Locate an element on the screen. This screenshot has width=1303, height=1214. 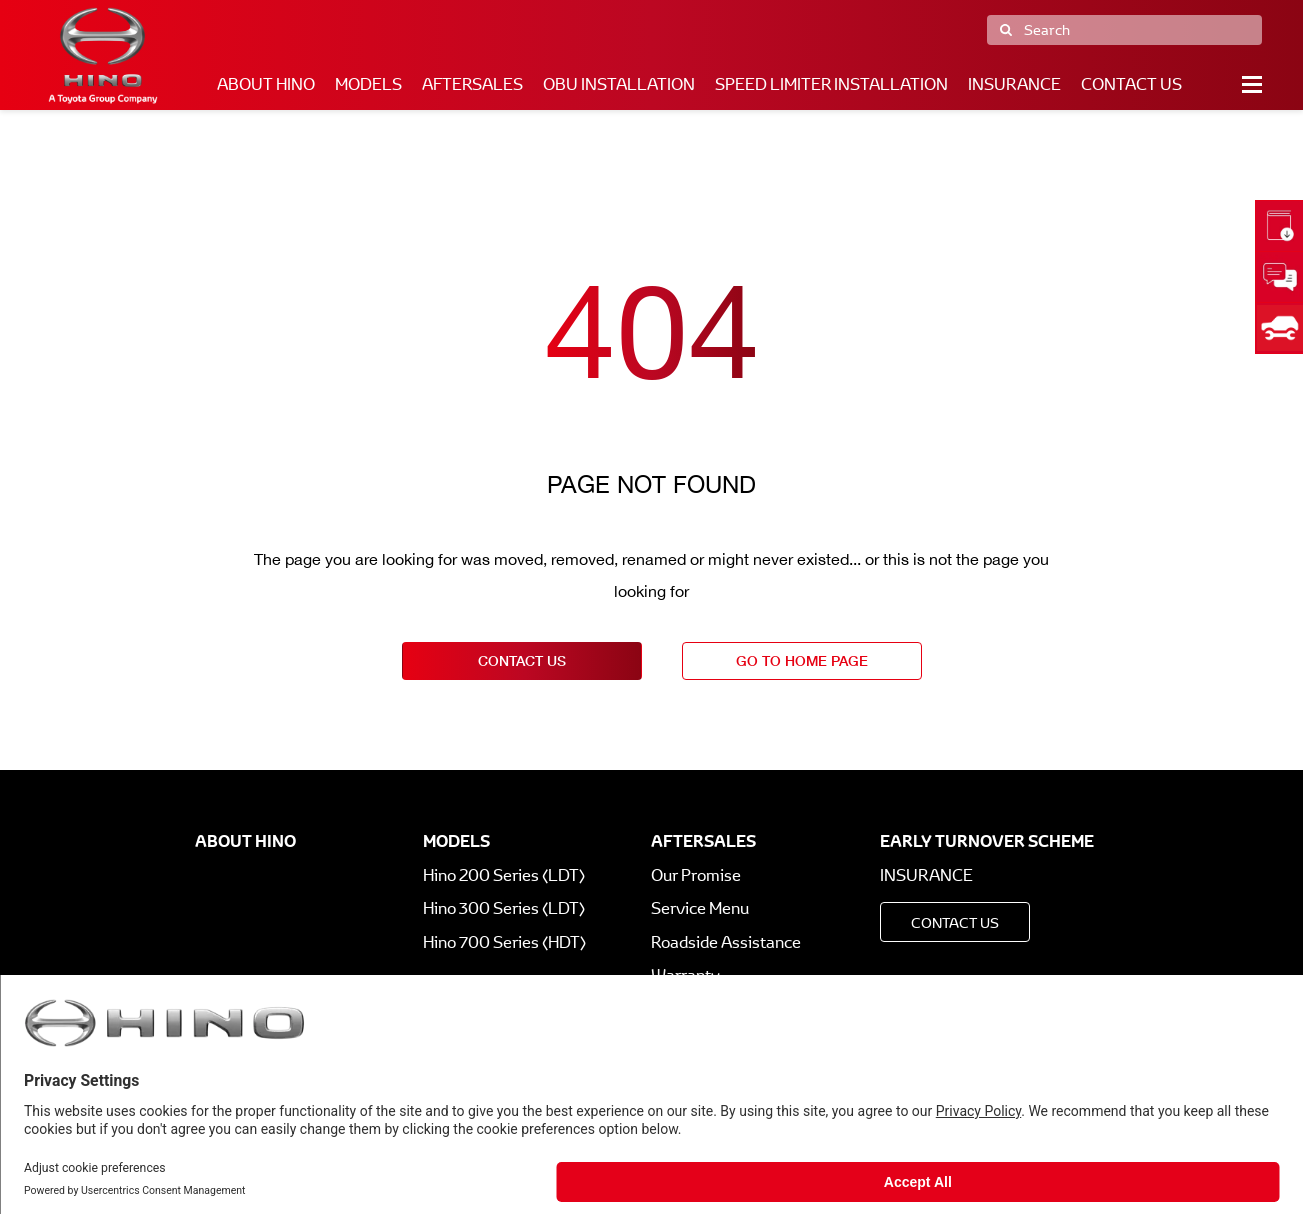
Service Menu is located at coordinates (700, 908).